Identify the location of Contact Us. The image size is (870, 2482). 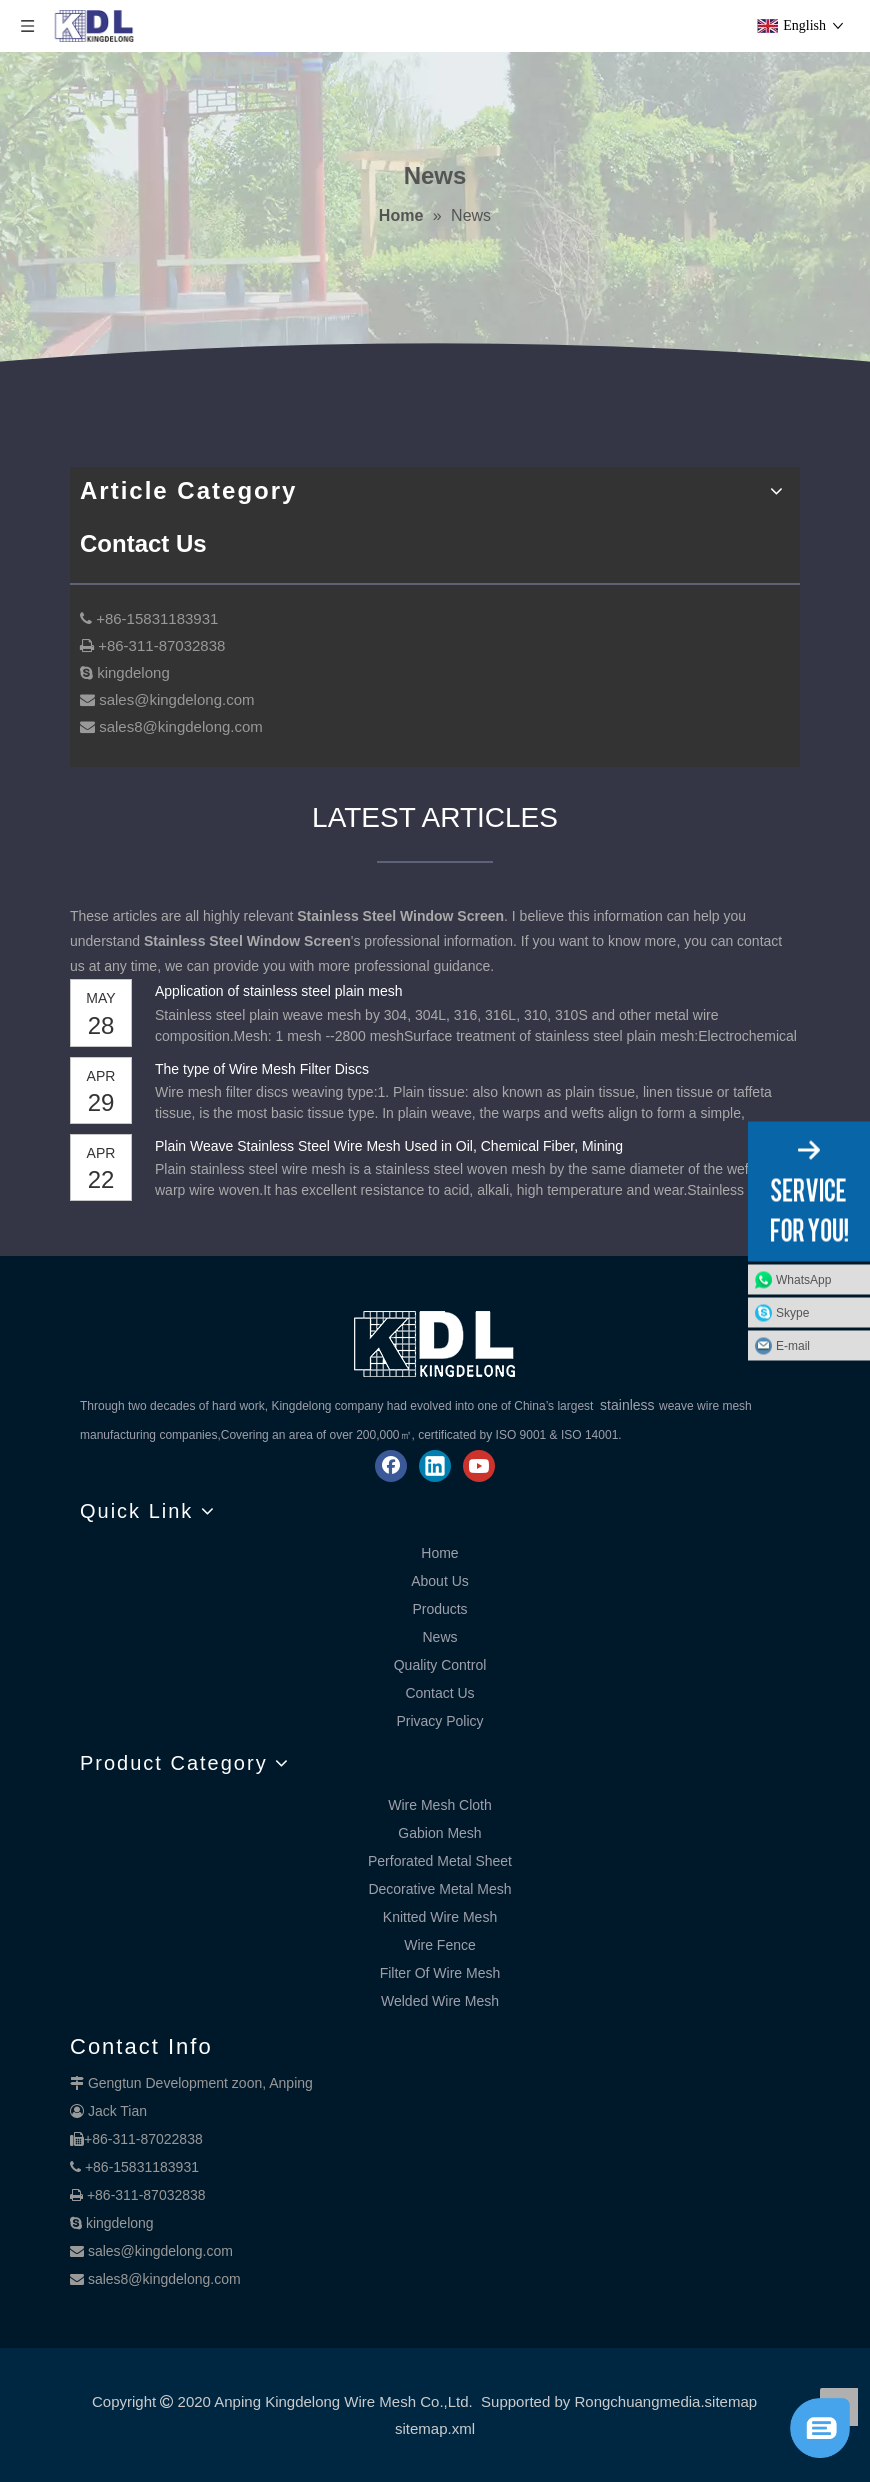
(439, 1693).